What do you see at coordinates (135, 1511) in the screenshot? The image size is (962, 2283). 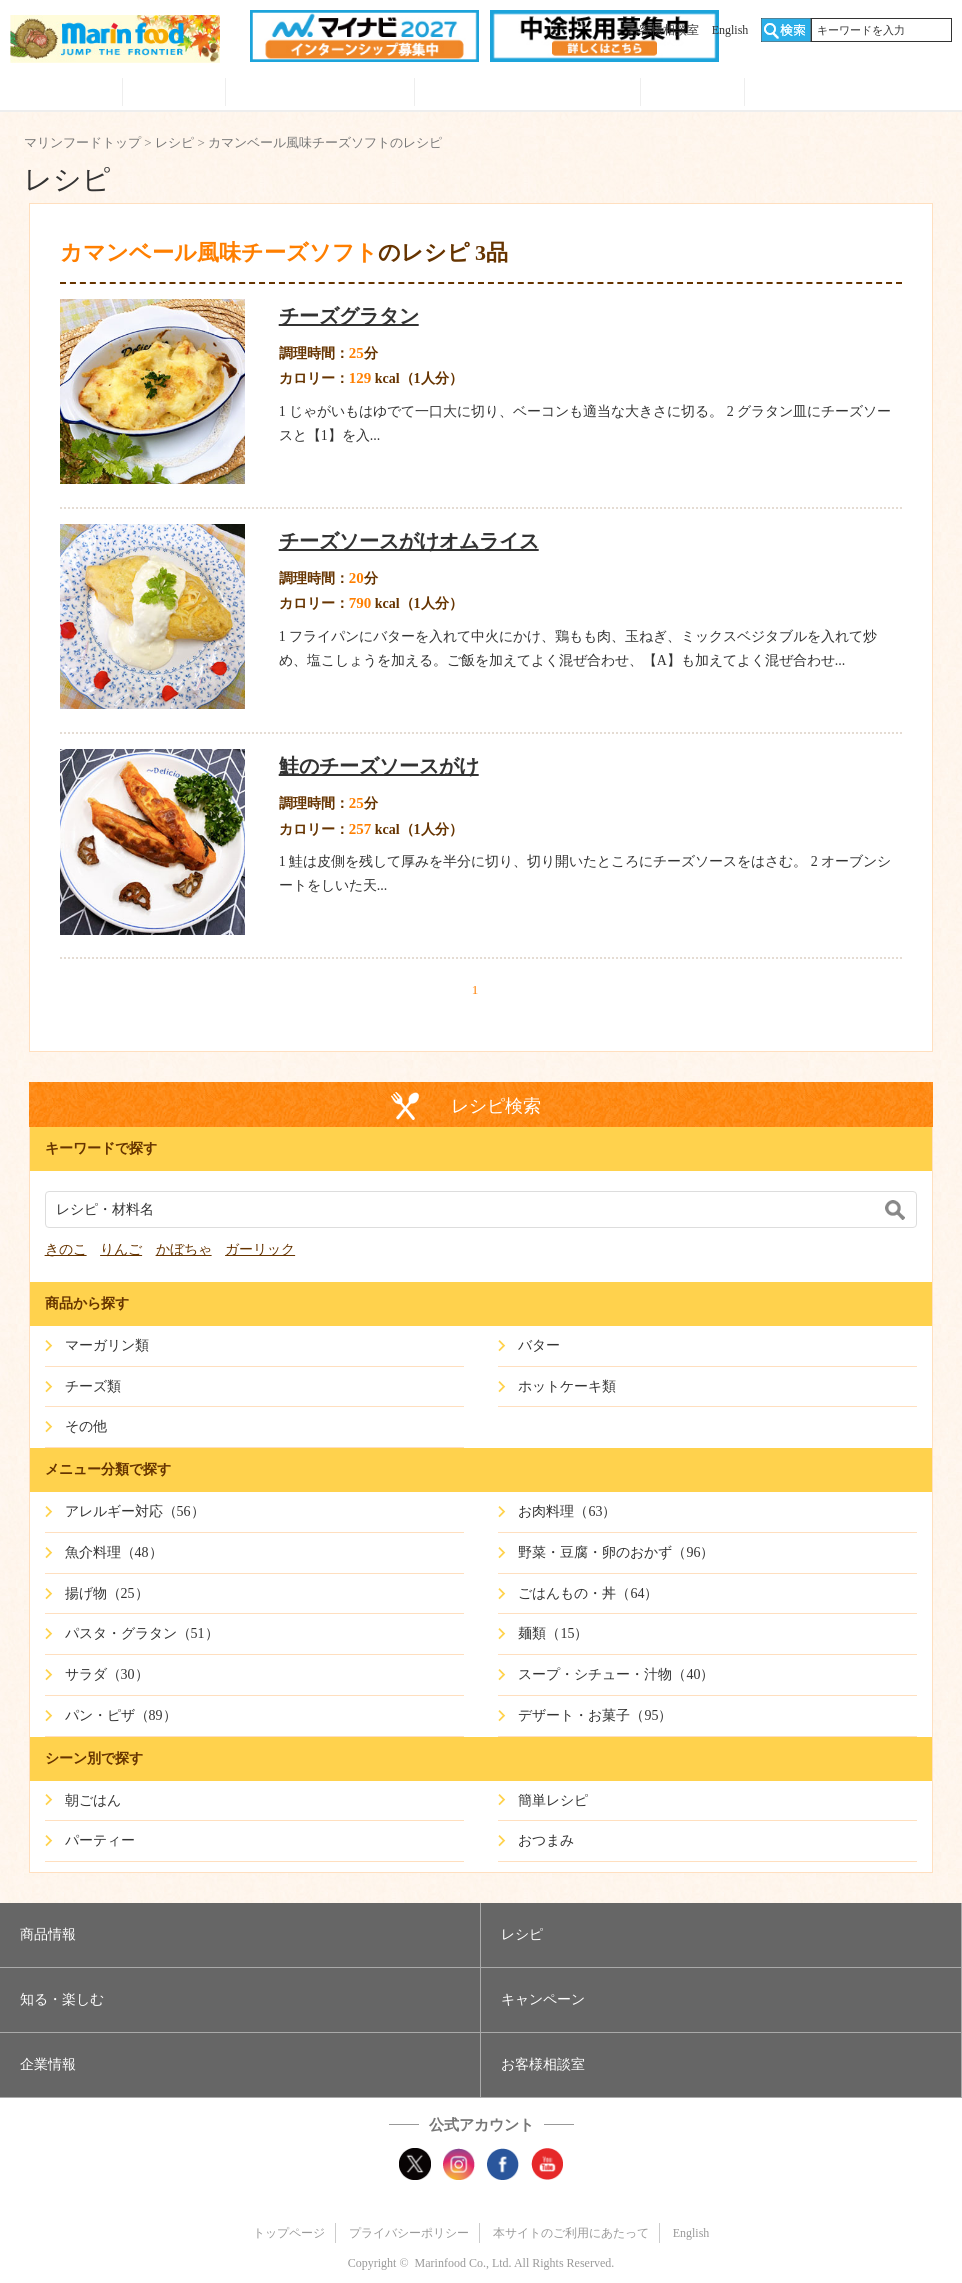 I see `アレルギー対応（56）` at bounding box center [135, 1511].